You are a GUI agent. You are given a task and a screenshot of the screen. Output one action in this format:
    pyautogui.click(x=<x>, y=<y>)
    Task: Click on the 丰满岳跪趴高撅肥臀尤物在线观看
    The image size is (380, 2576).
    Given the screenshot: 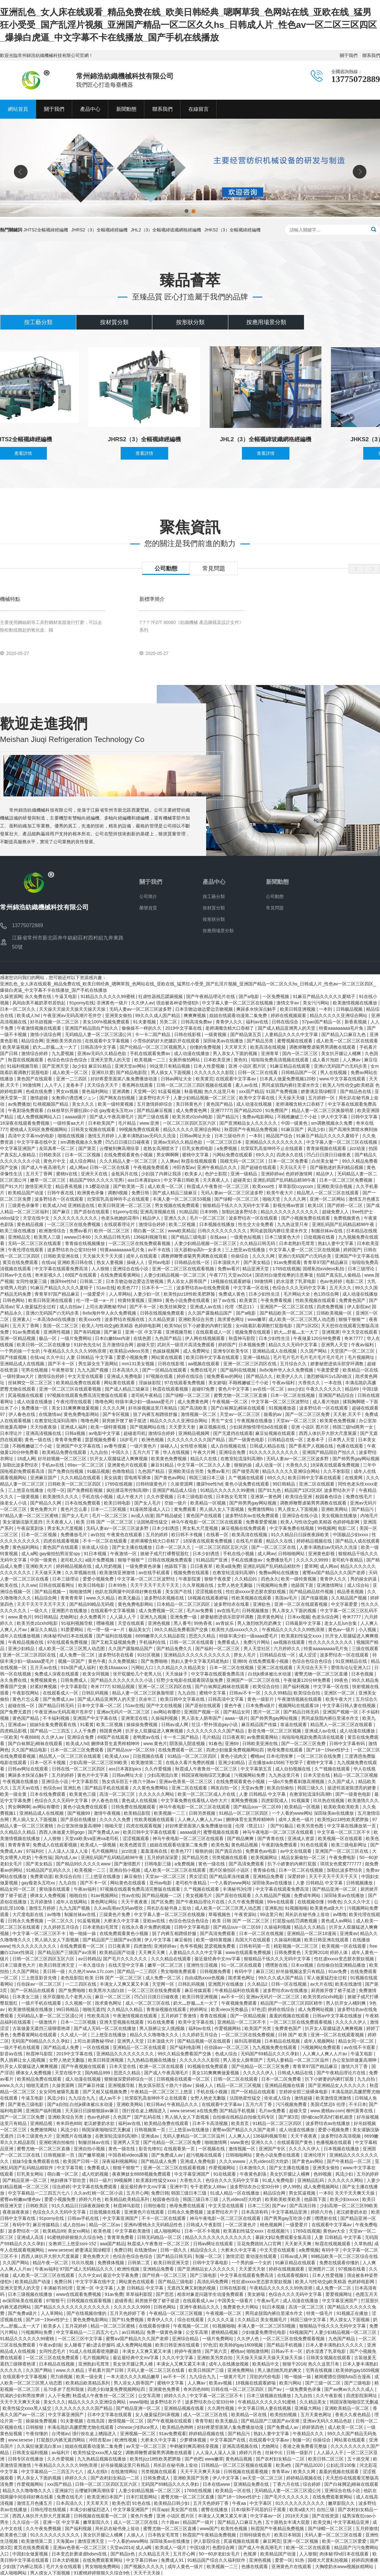 What is the action you would take?
    pyautogui.click(x=81, y=2427)
    